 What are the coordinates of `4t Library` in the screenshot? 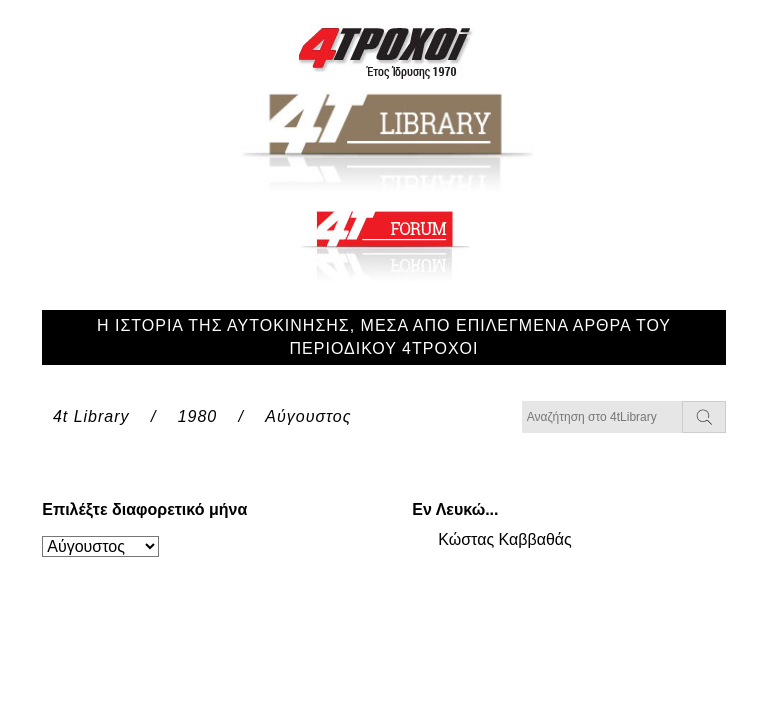 It's located at (91, 416).